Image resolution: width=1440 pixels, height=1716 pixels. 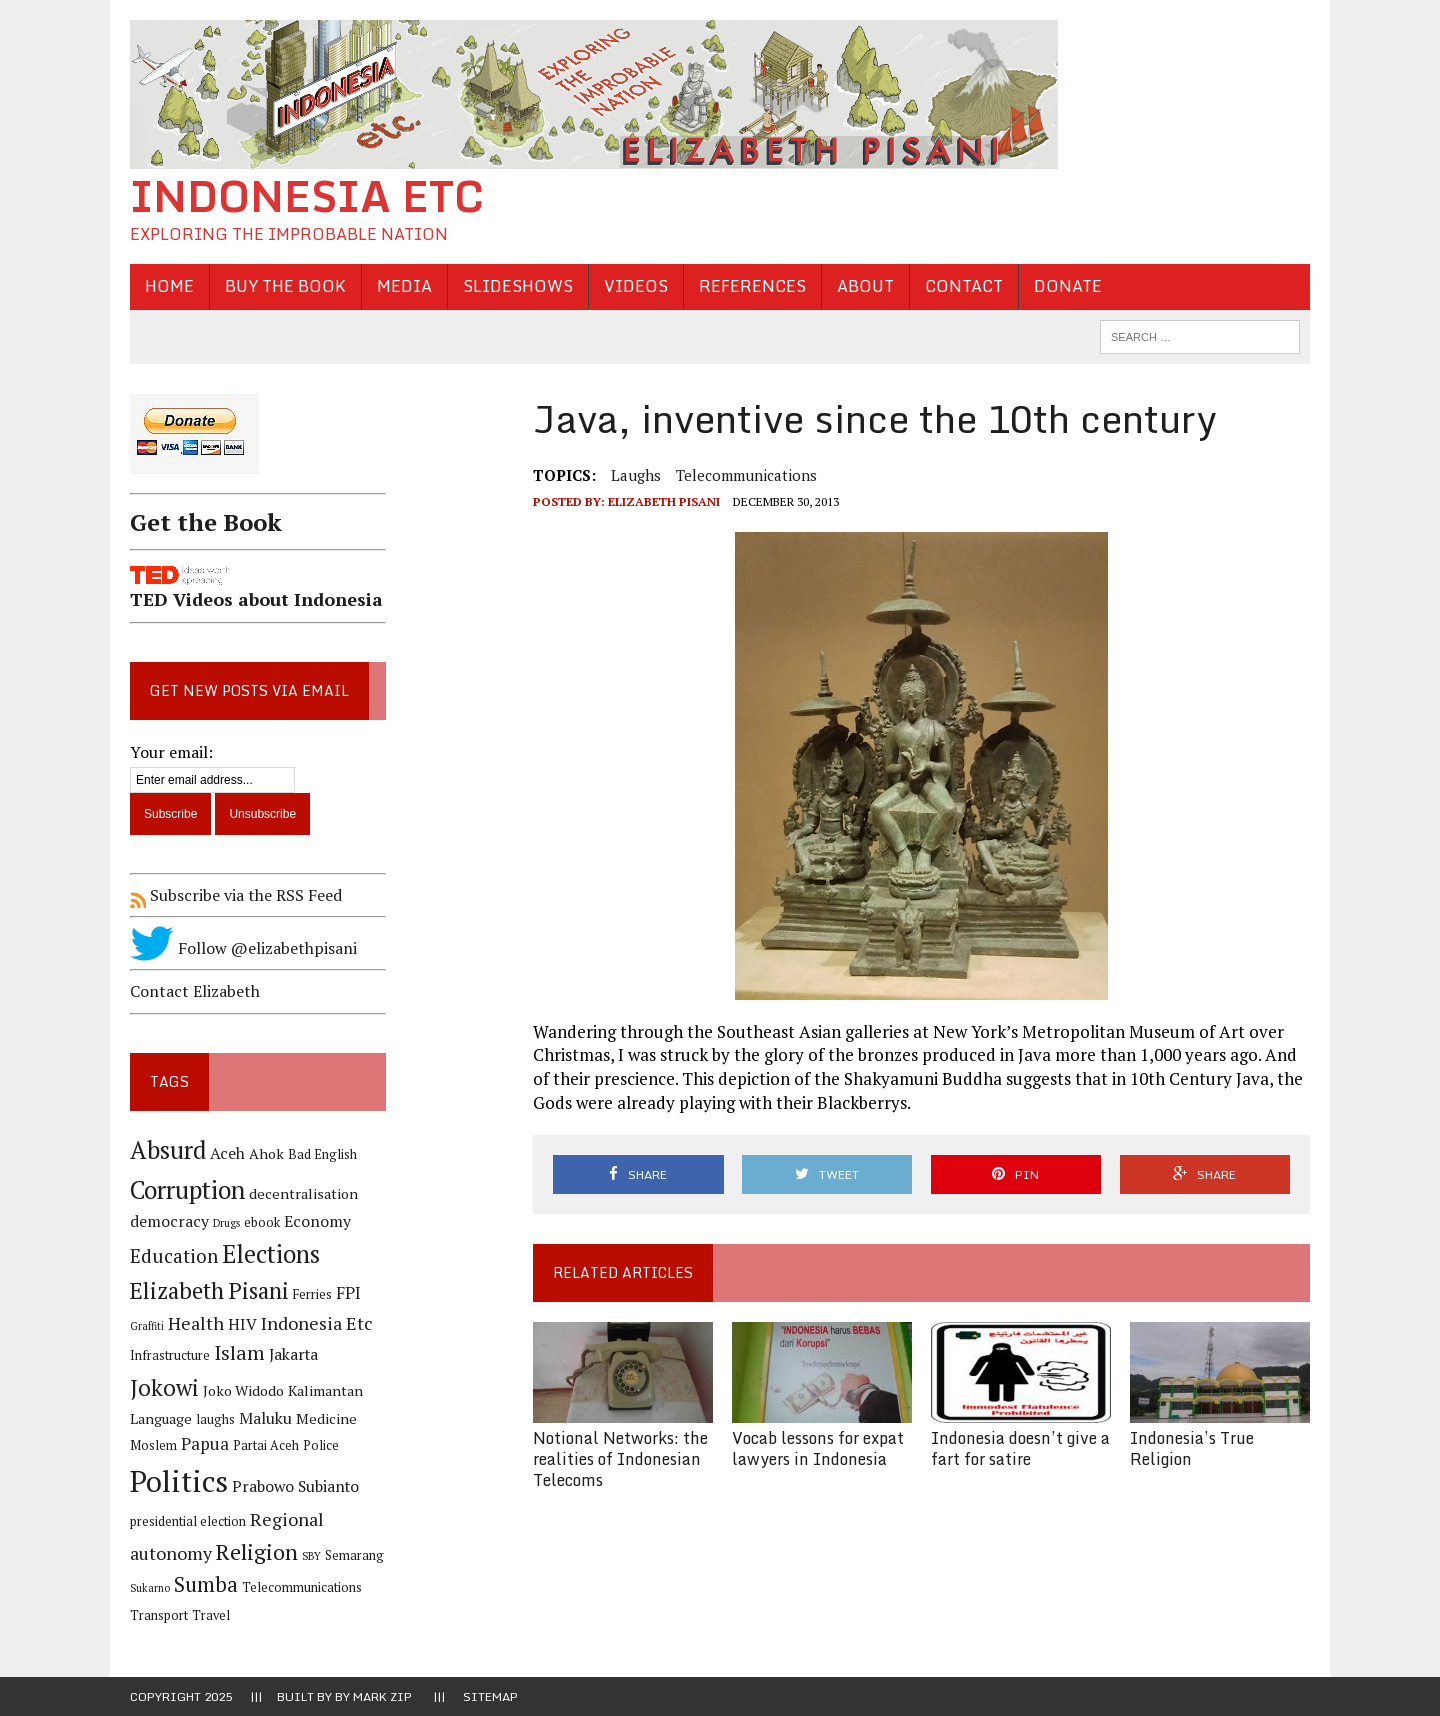 I want to click on Kalimantan [Kalimantan (5 items)], so click(x=325, y=1390).